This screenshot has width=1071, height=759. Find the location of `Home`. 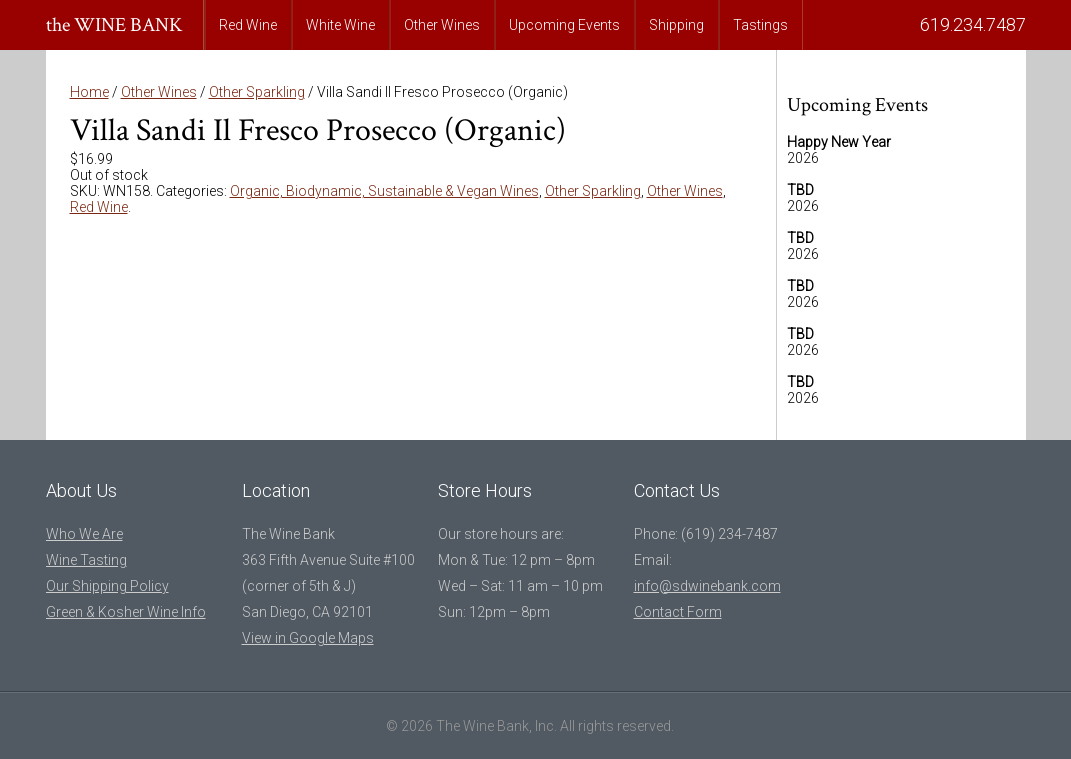

Home is located at coordinates (89, 92).